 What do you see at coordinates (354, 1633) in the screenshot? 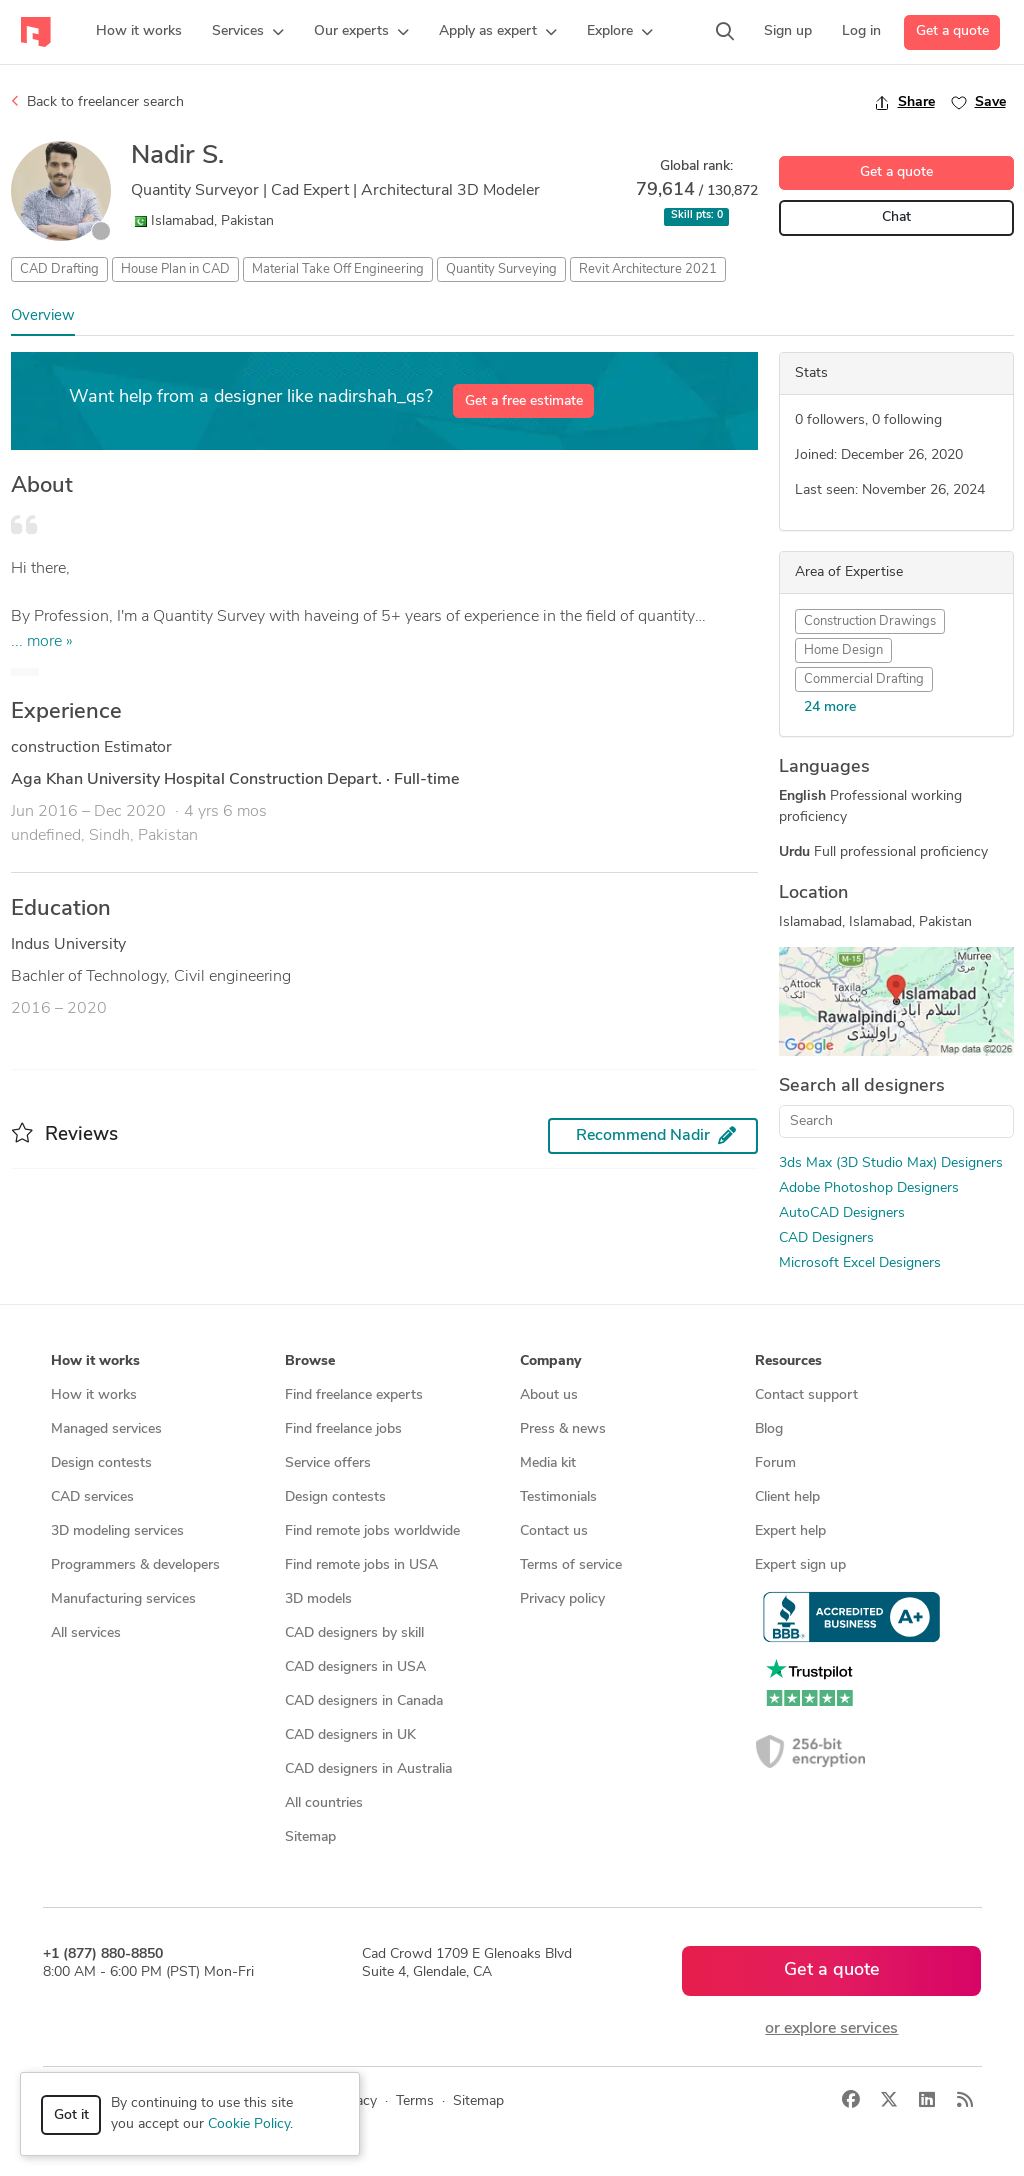
I see `CAD designers by skill` at bounding box center [354, 1633].